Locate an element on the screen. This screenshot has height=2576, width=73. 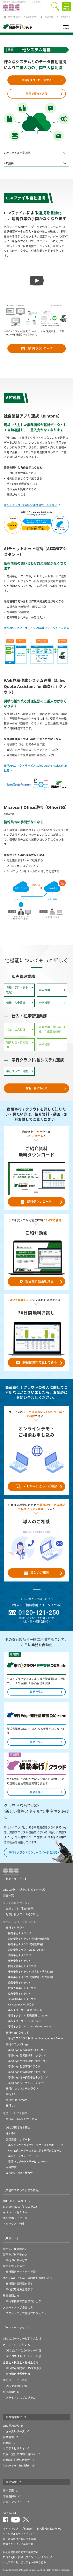
奉行に詳しい士業・専門家をお探しの方 is located at coordinates (27, 2278).